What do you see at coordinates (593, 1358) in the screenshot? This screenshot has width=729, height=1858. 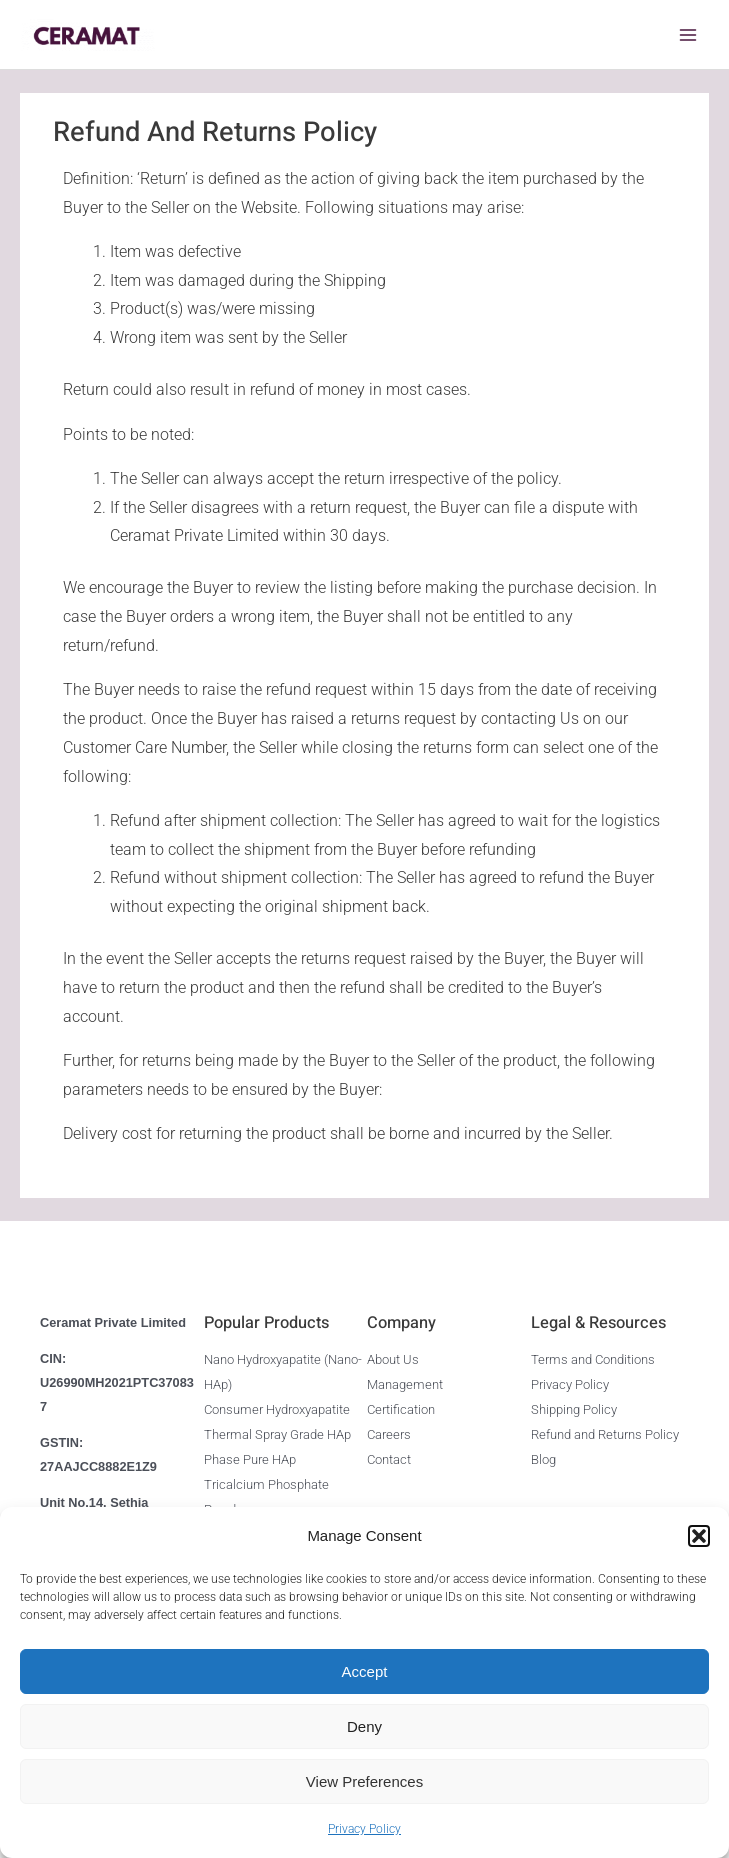 I see `Terms and Conditions` at bounding box center [593, 1358].